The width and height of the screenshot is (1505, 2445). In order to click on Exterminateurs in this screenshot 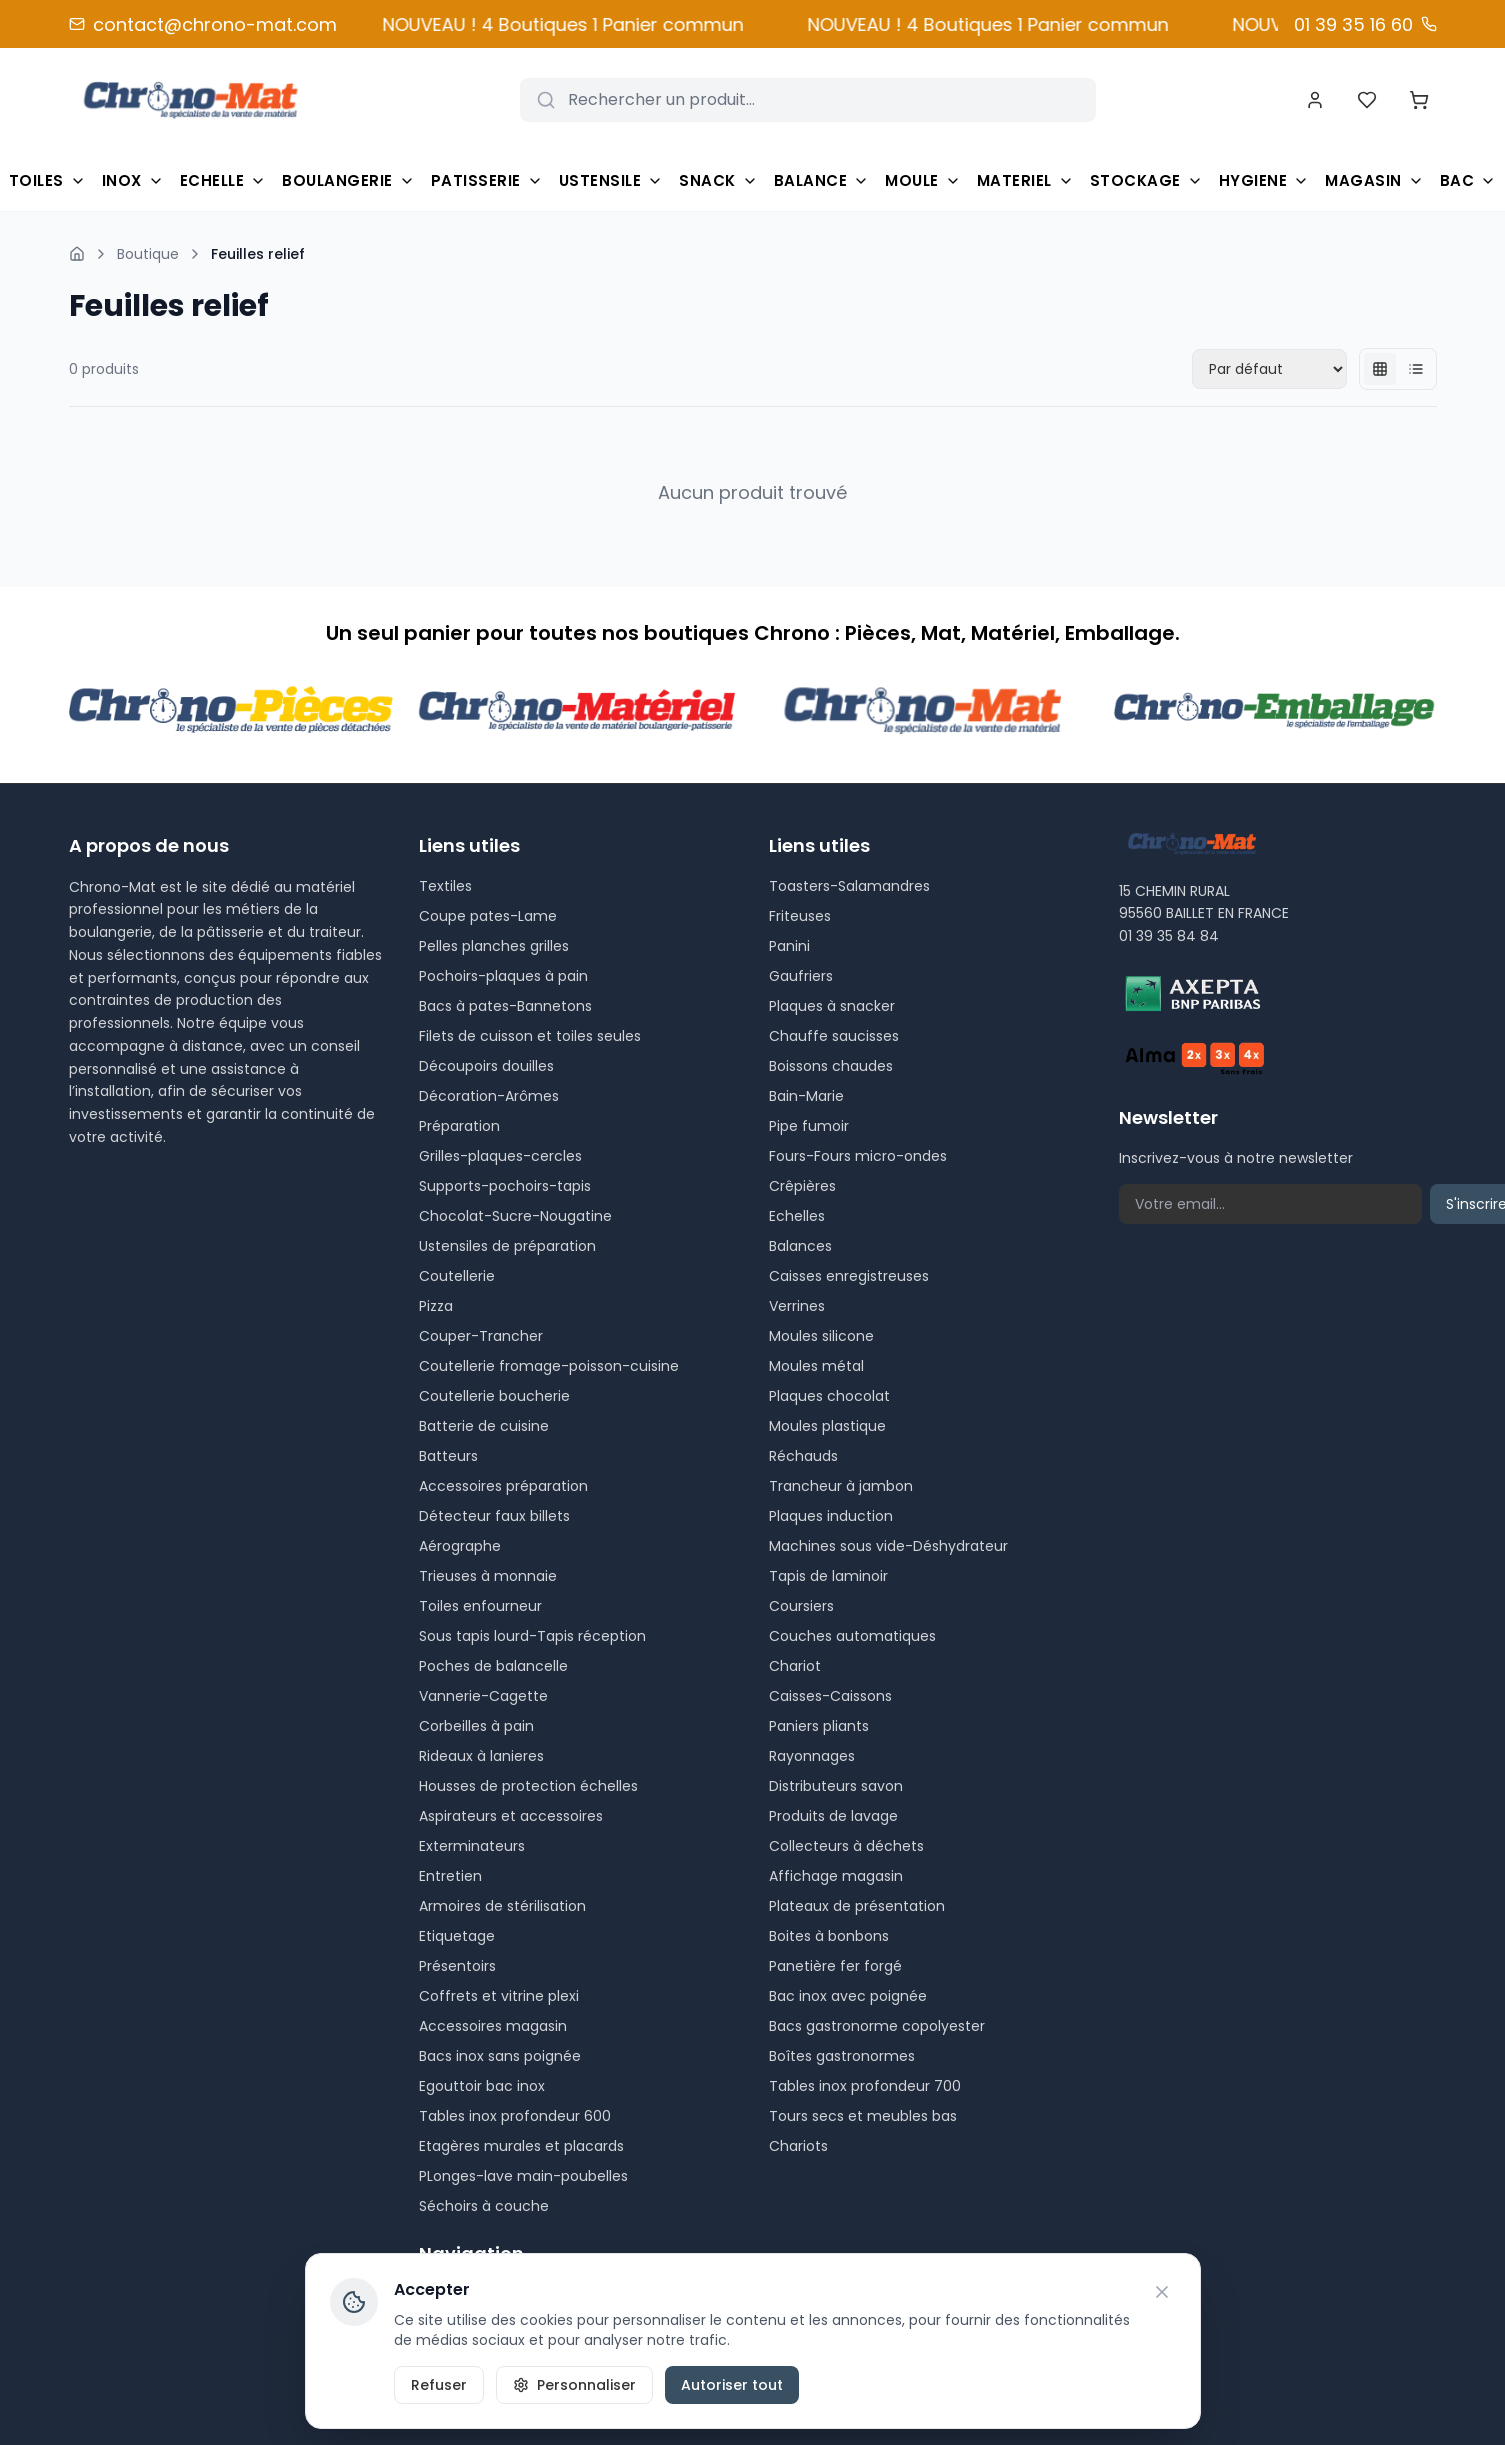, I will do `click(472, 1846)`.